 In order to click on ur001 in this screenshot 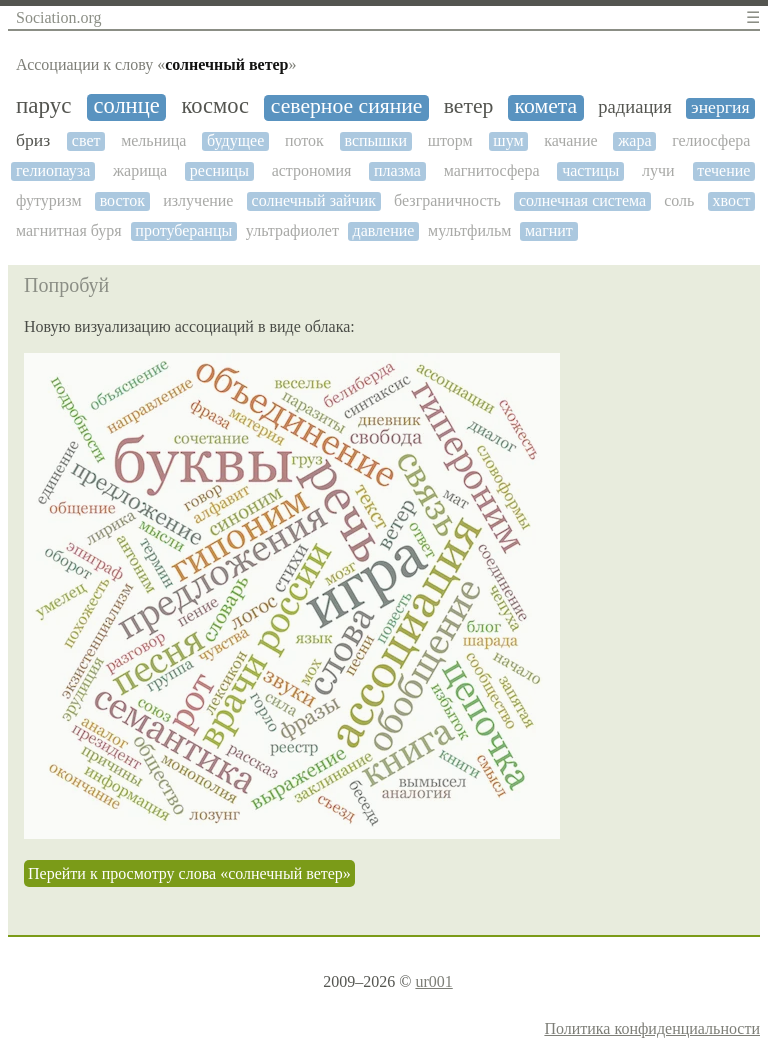, I will do `click(433, 981)`.